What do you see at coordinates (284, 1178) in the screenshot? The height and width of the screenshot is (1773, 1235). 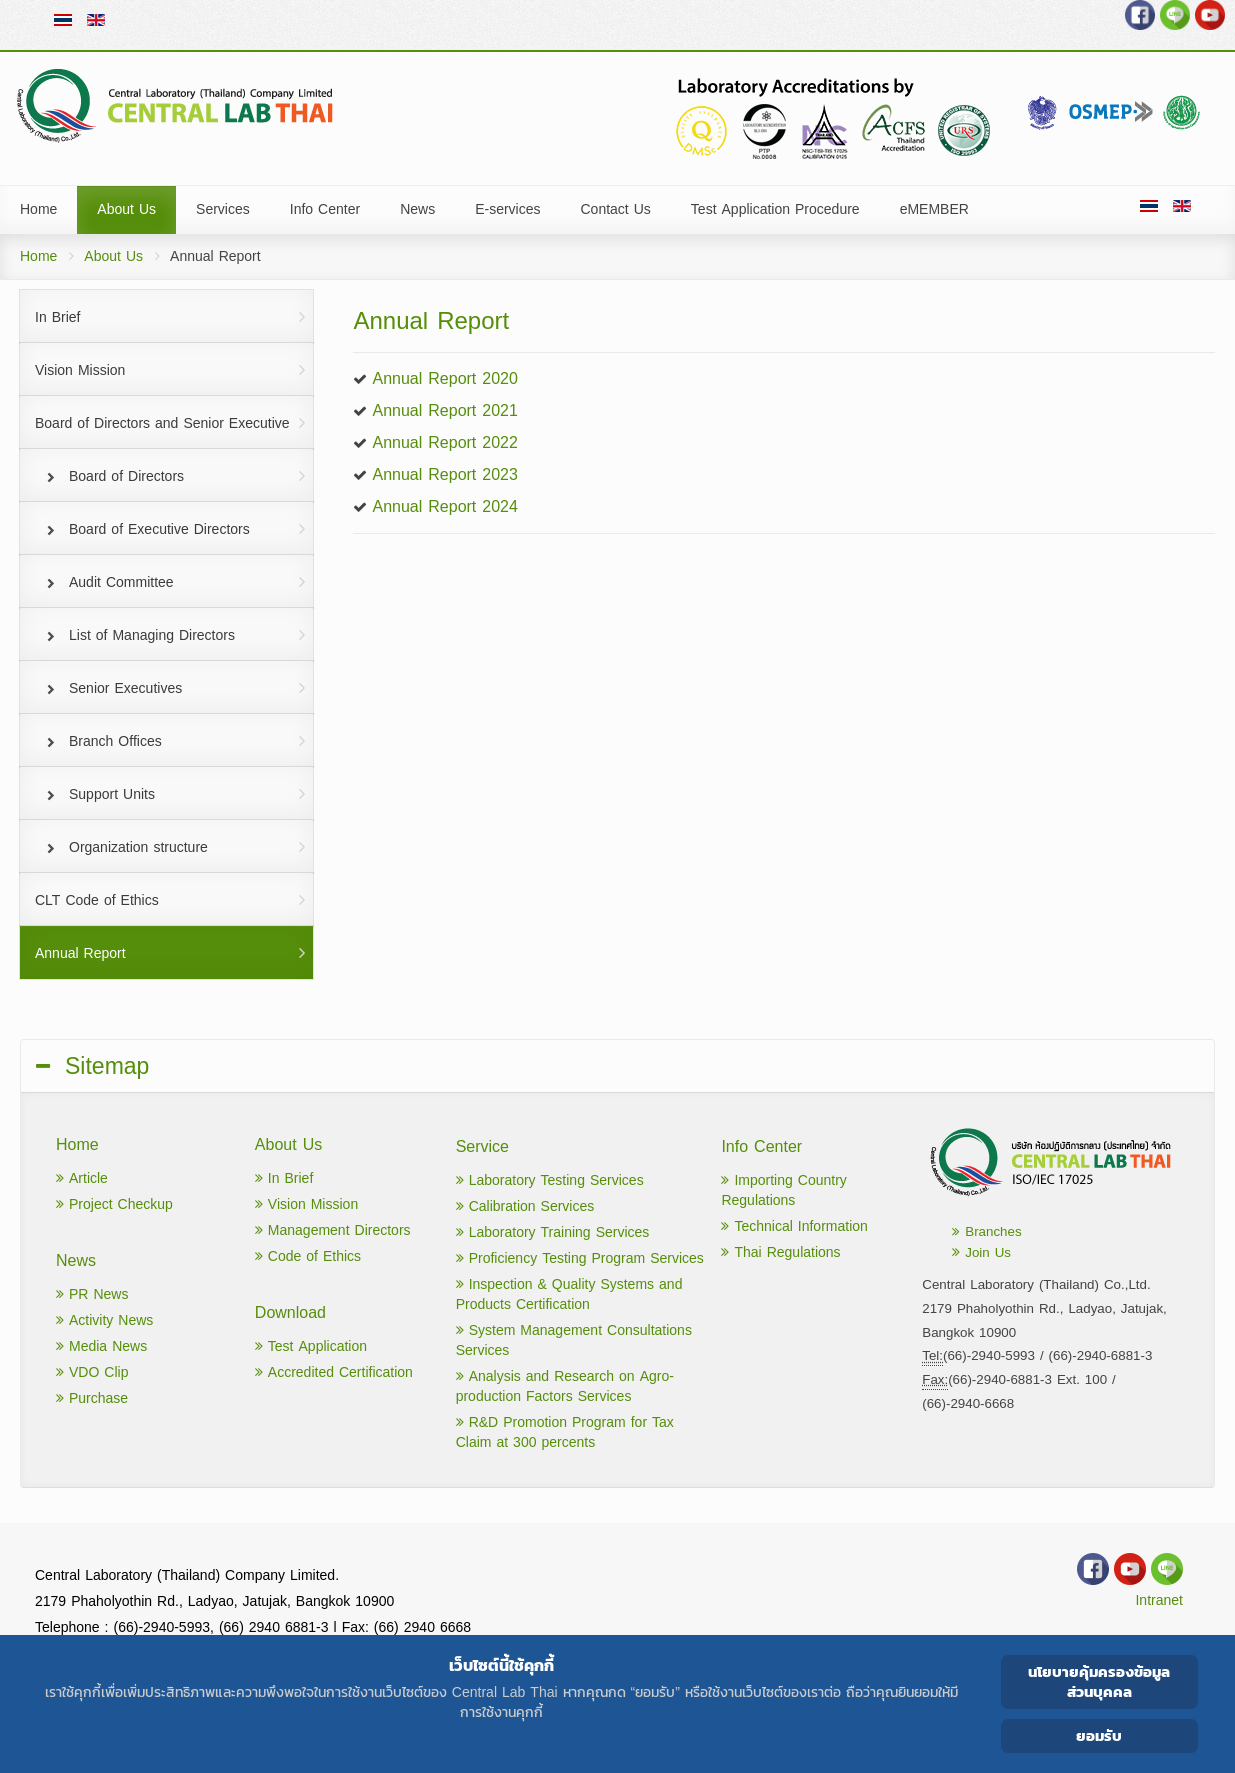 I see `In Brief` at bounding box center [284, 1178].